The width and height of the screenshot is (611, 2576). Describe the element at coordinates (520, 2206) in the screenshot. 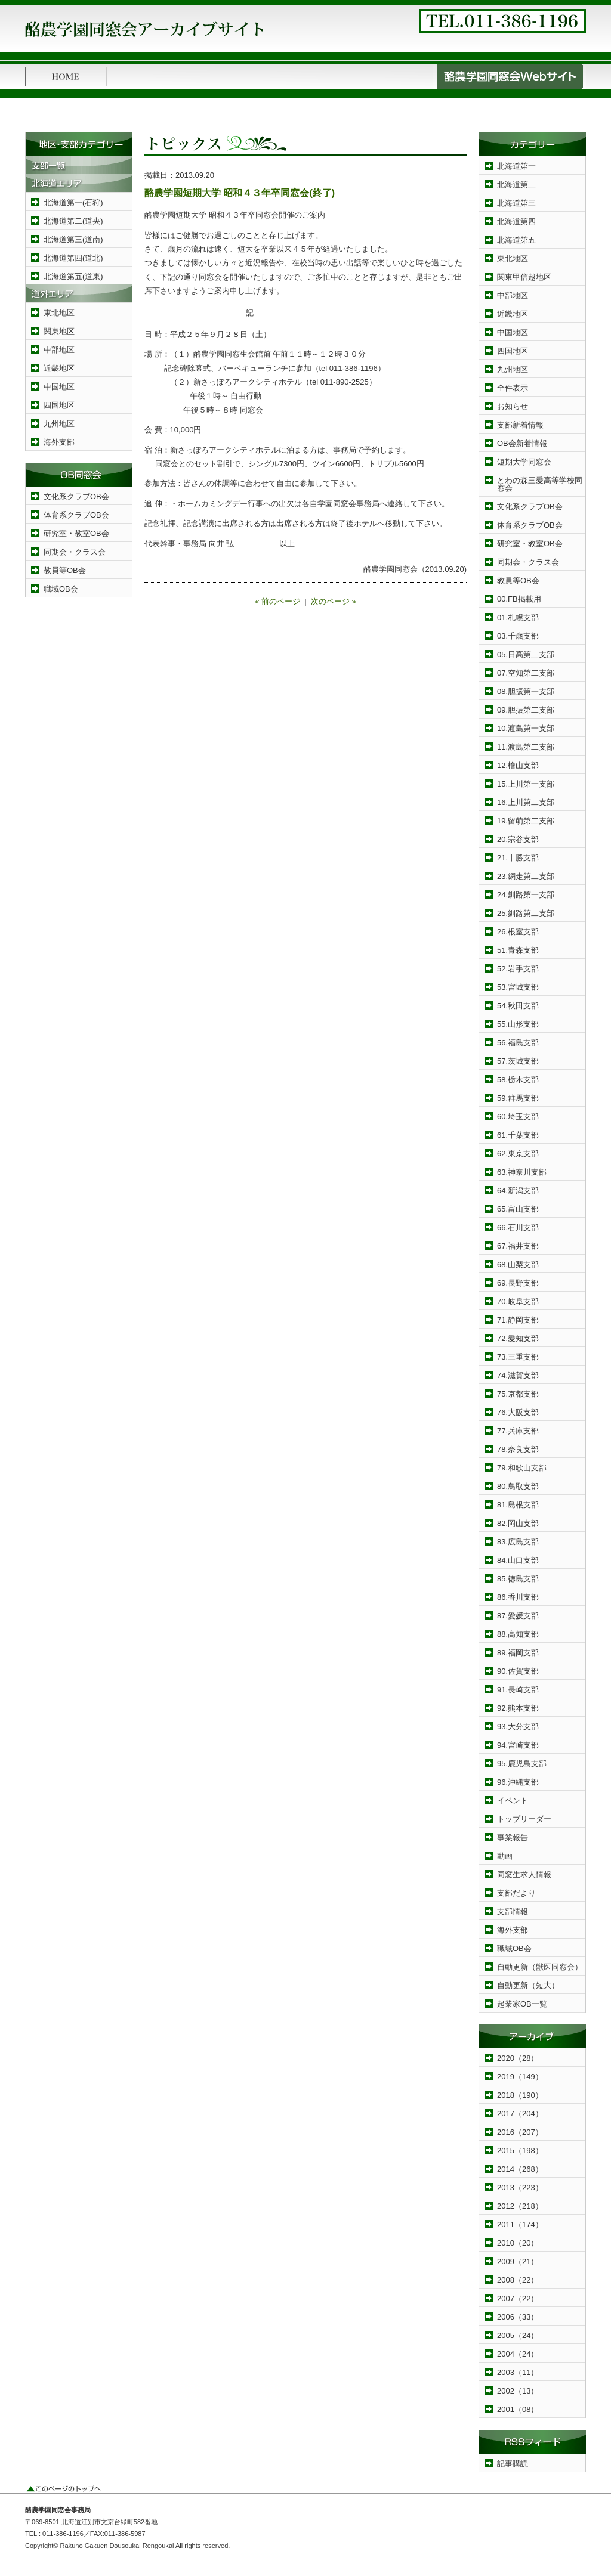

I see `2012（218）` at that location.